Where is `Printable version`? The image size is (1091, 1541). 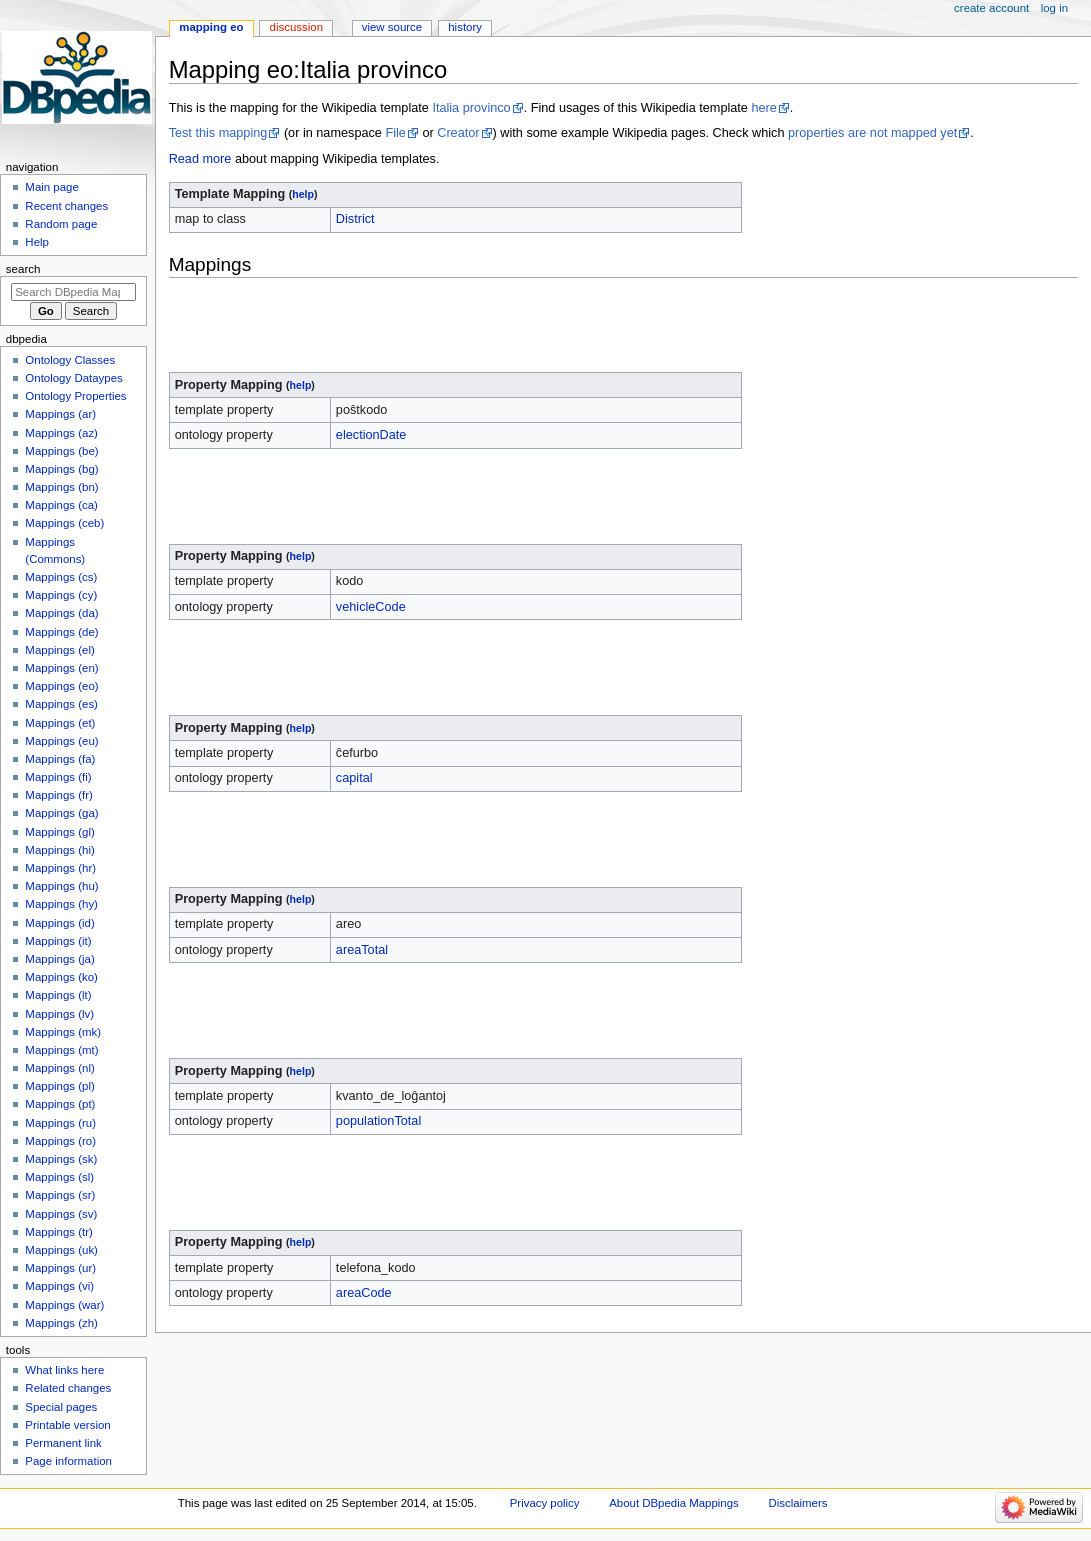 Printable version is located at coordinates (67, 1425).